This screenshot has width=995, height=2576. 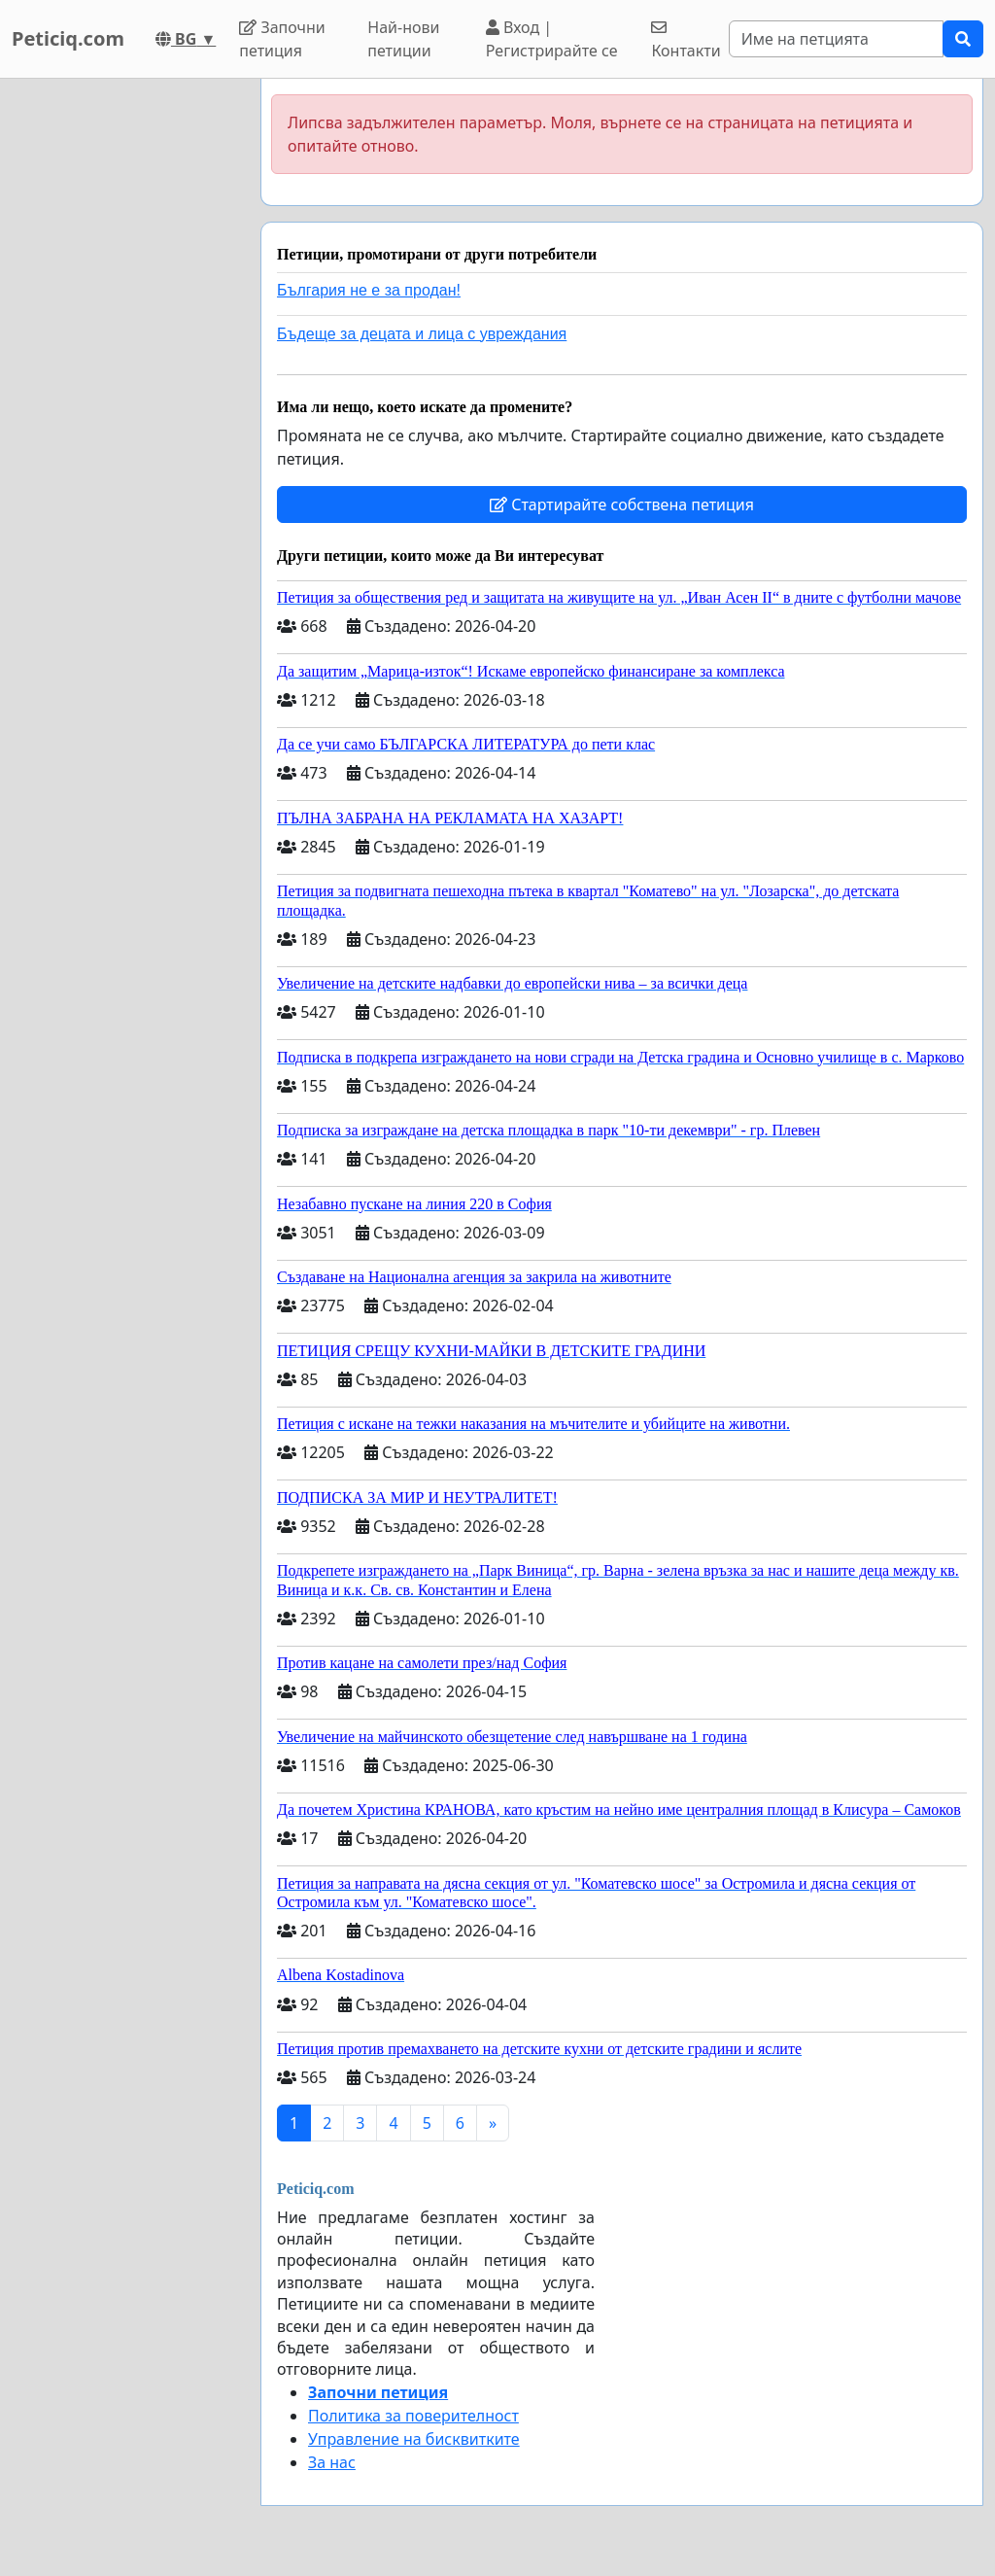 I want to click on Започни петиция, so click(x=282, y=39).